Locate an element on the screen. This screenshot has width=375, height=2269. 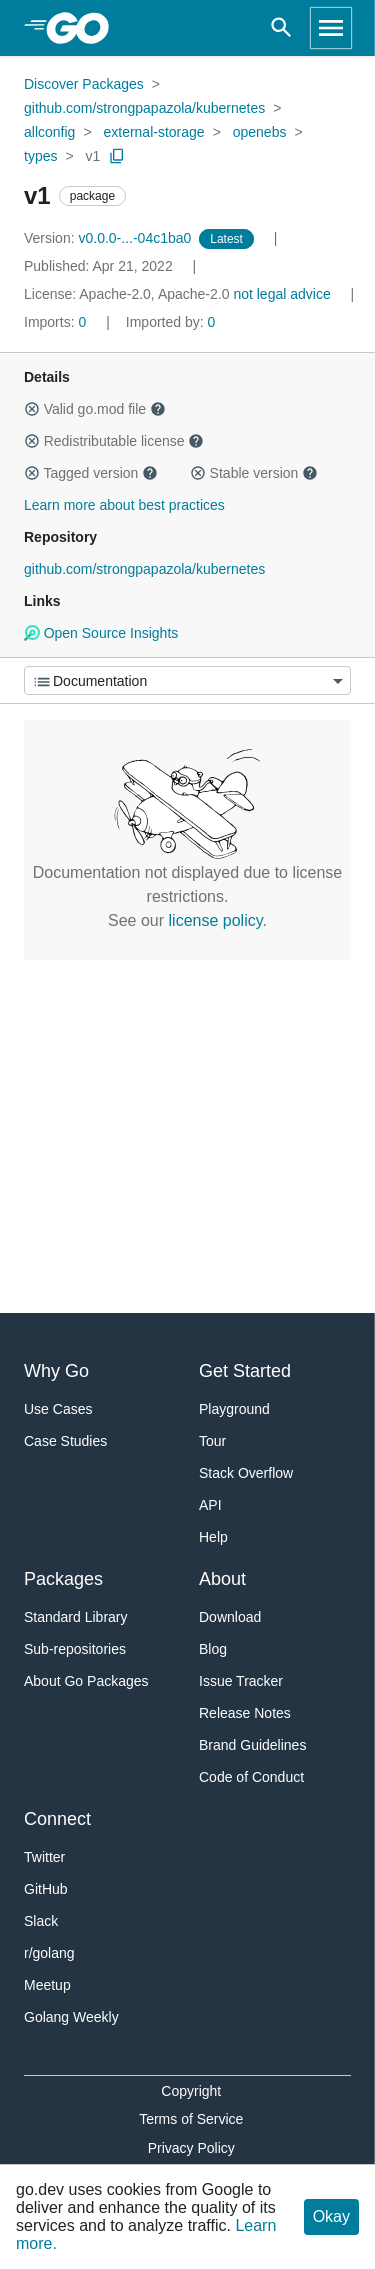
[Open search] is located at coordinates (281, 28).